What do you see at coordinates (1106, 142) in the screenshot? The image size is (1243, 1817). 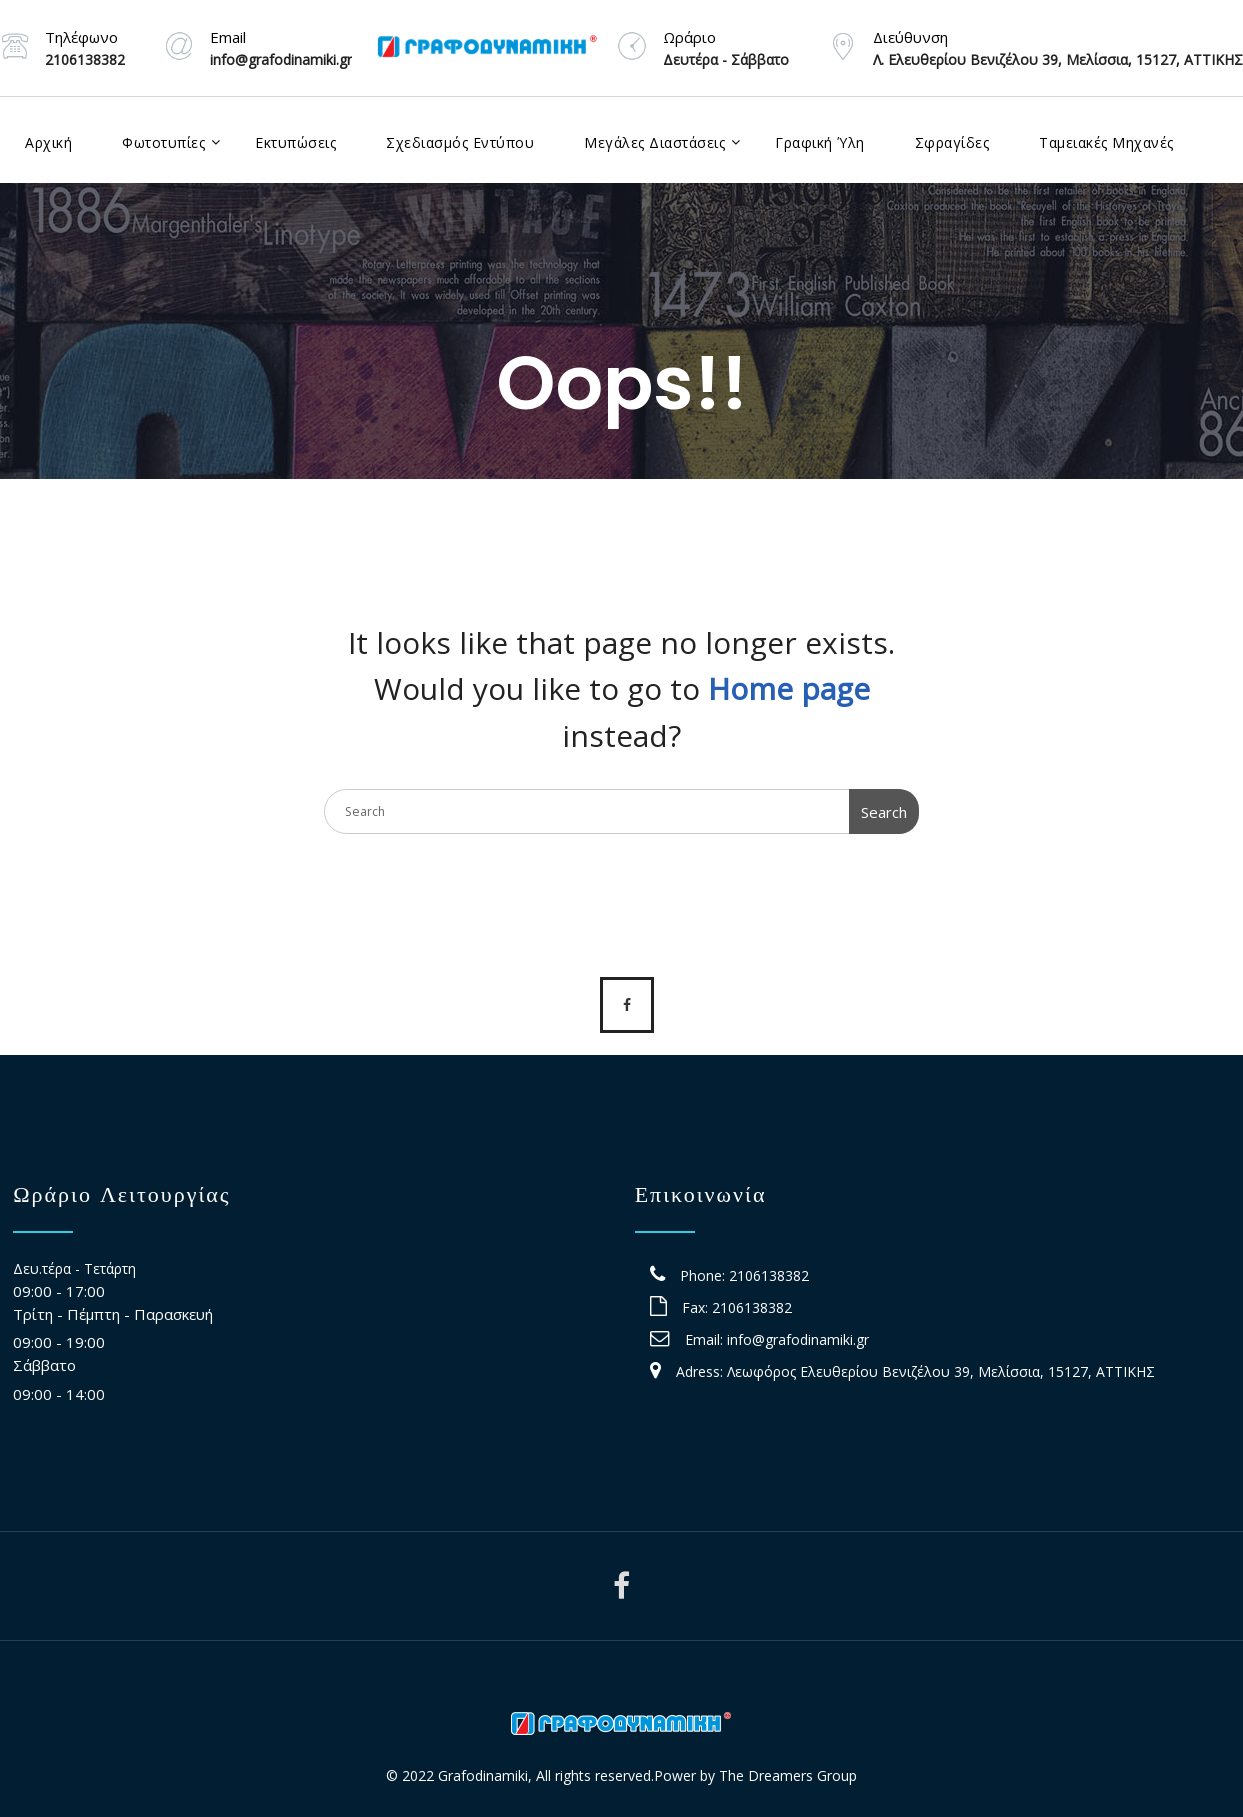 I see `Ταμειακές Μηχανές` at bounding box center [1106, 142].